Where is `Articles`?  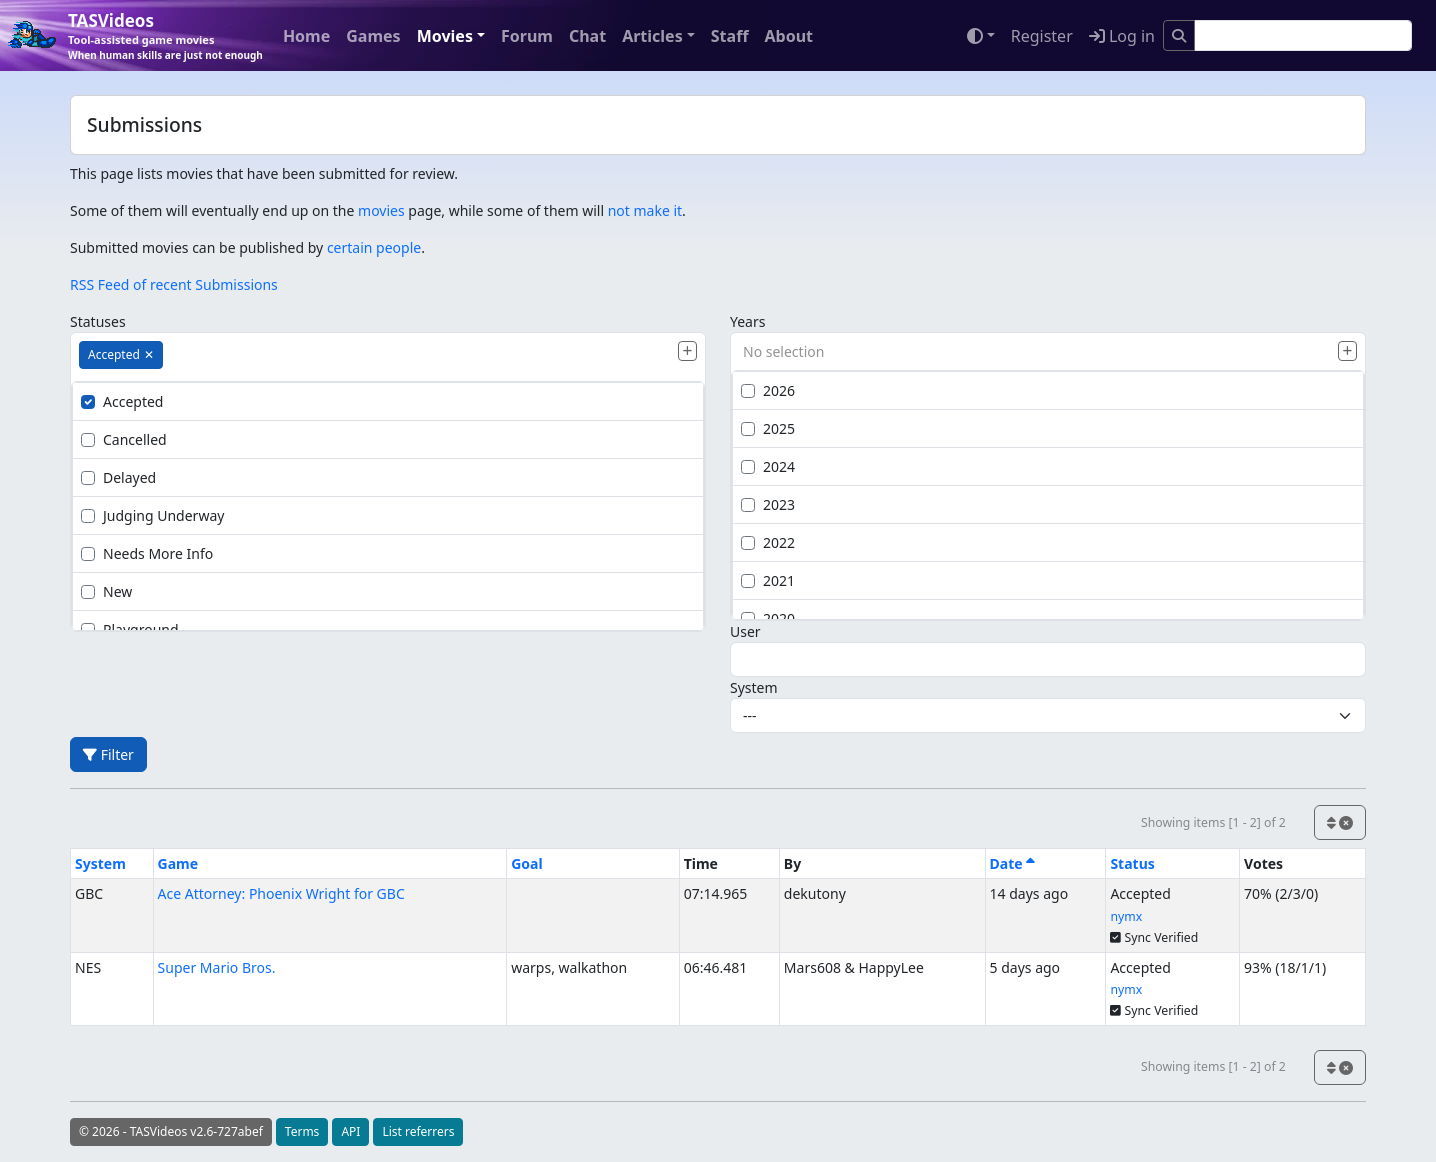
Articles is located at coordinates (652, 36).